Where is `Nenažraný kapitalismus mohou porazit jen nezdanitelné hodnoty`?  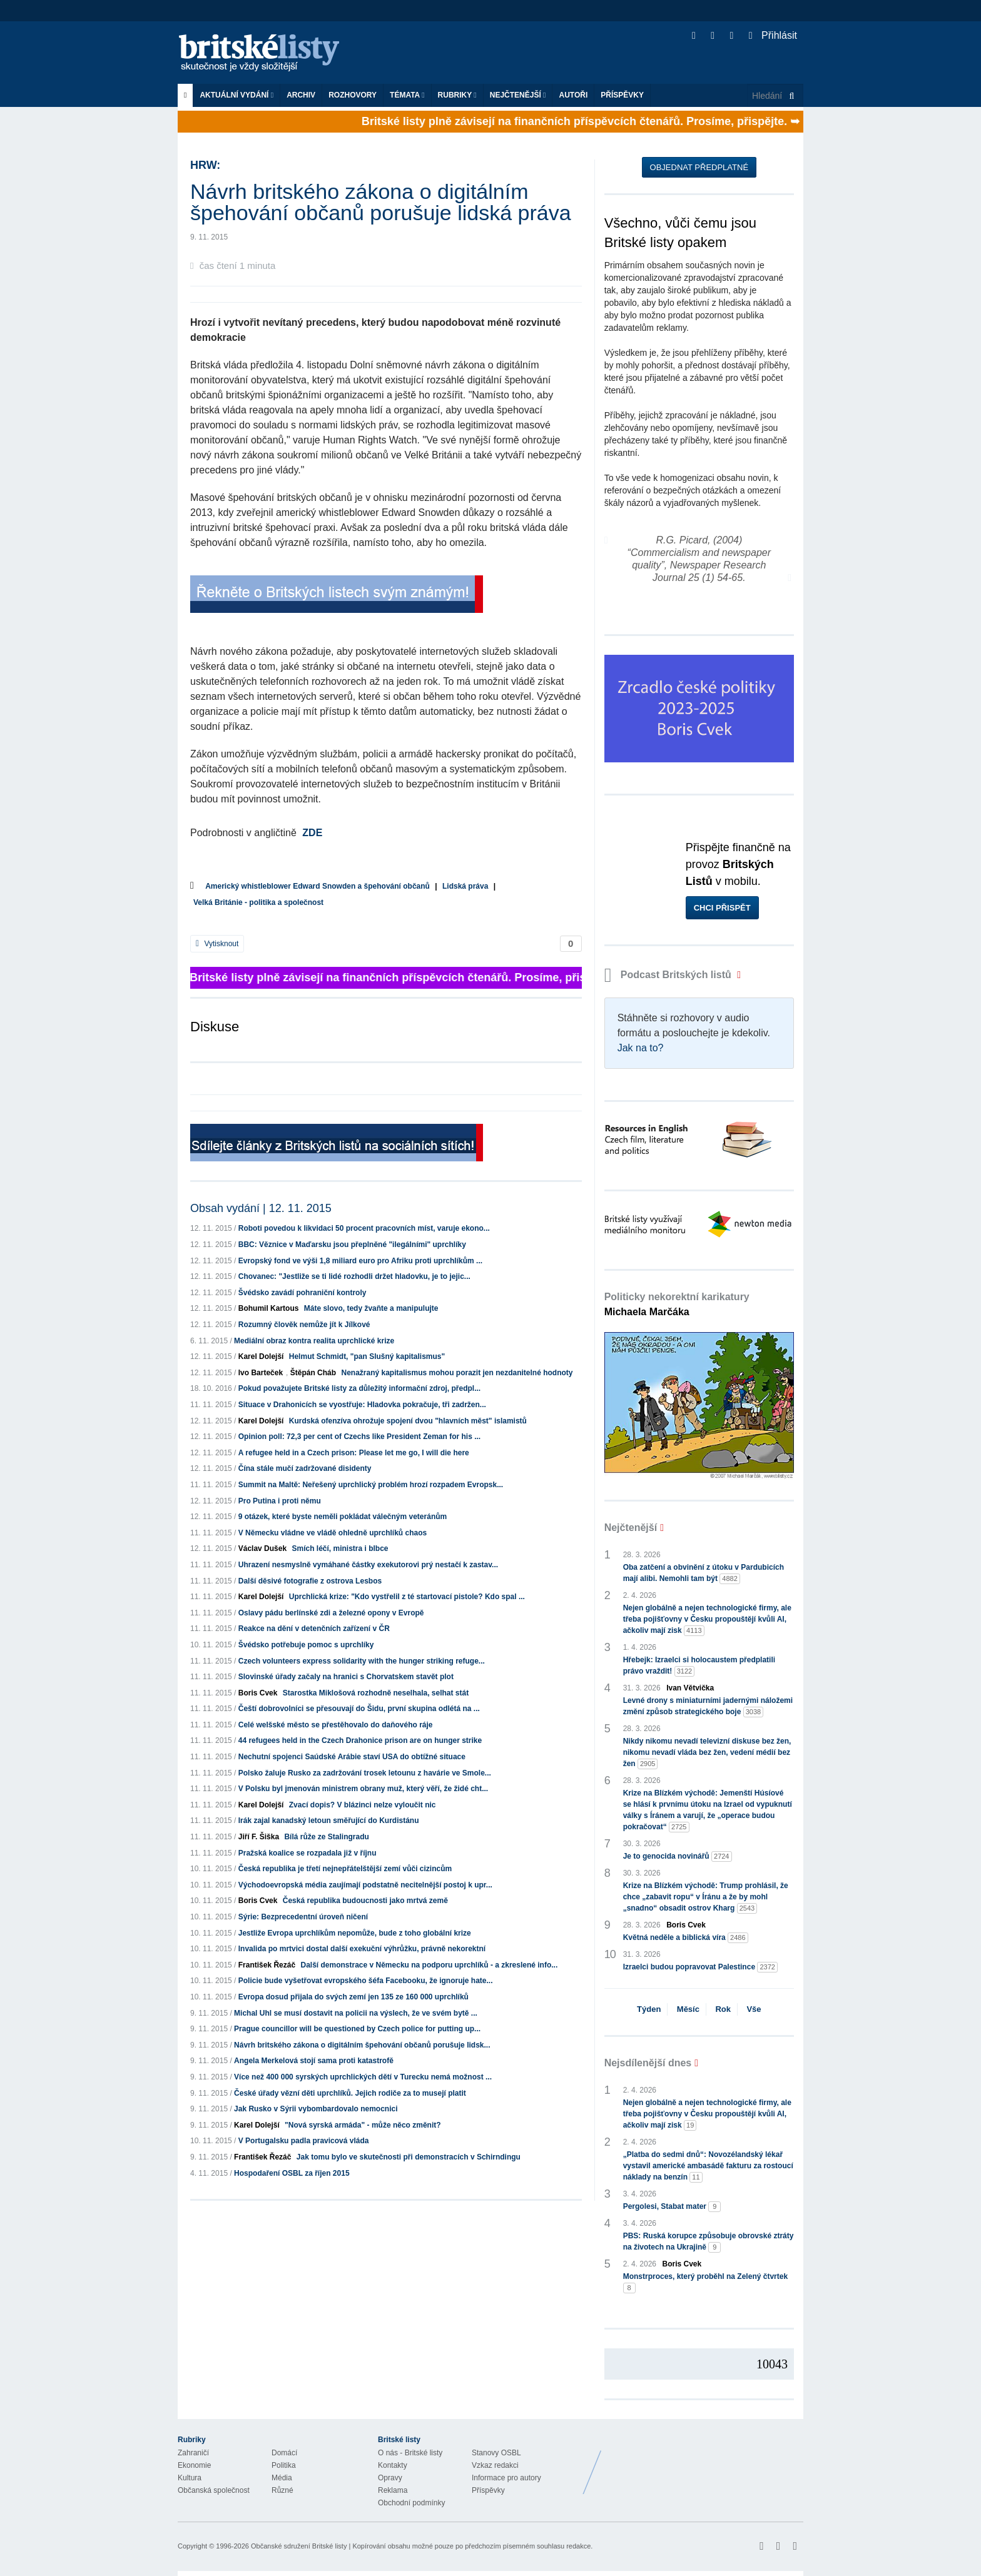
Nenažraný kapitalismus mohou porazit jen nezdanitelné hodnoty is located at coordinates (456, 1372).